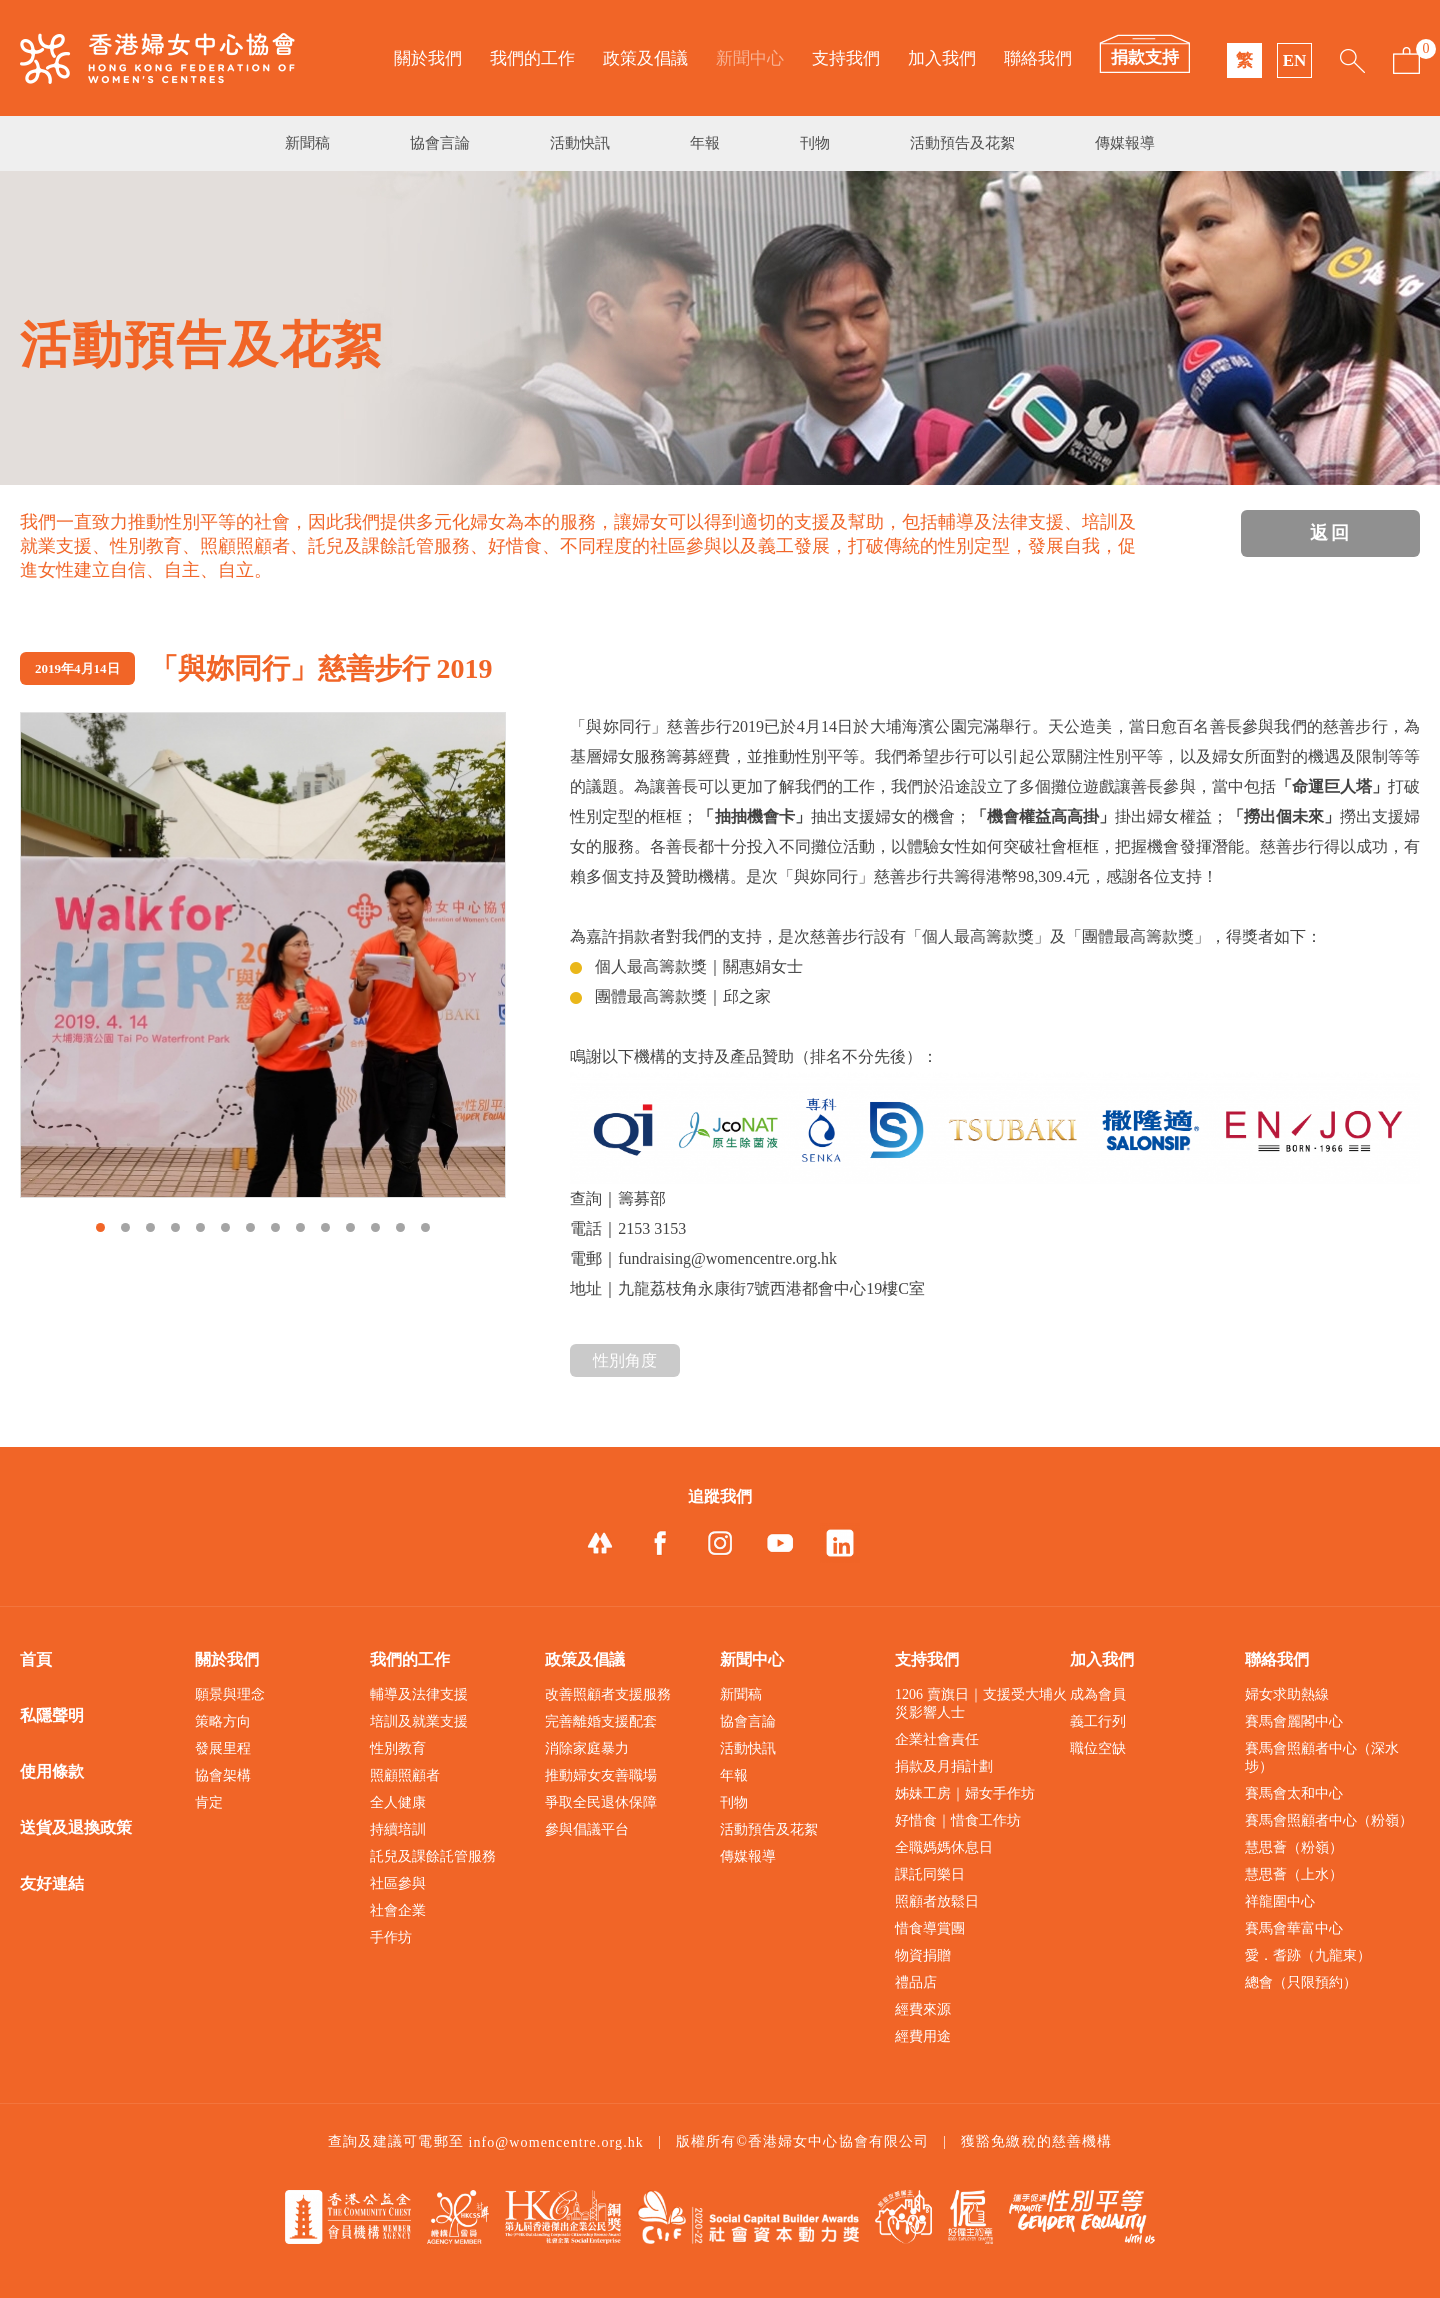  I want to click on info@womencentre.org.hk, so click(556, 2142).